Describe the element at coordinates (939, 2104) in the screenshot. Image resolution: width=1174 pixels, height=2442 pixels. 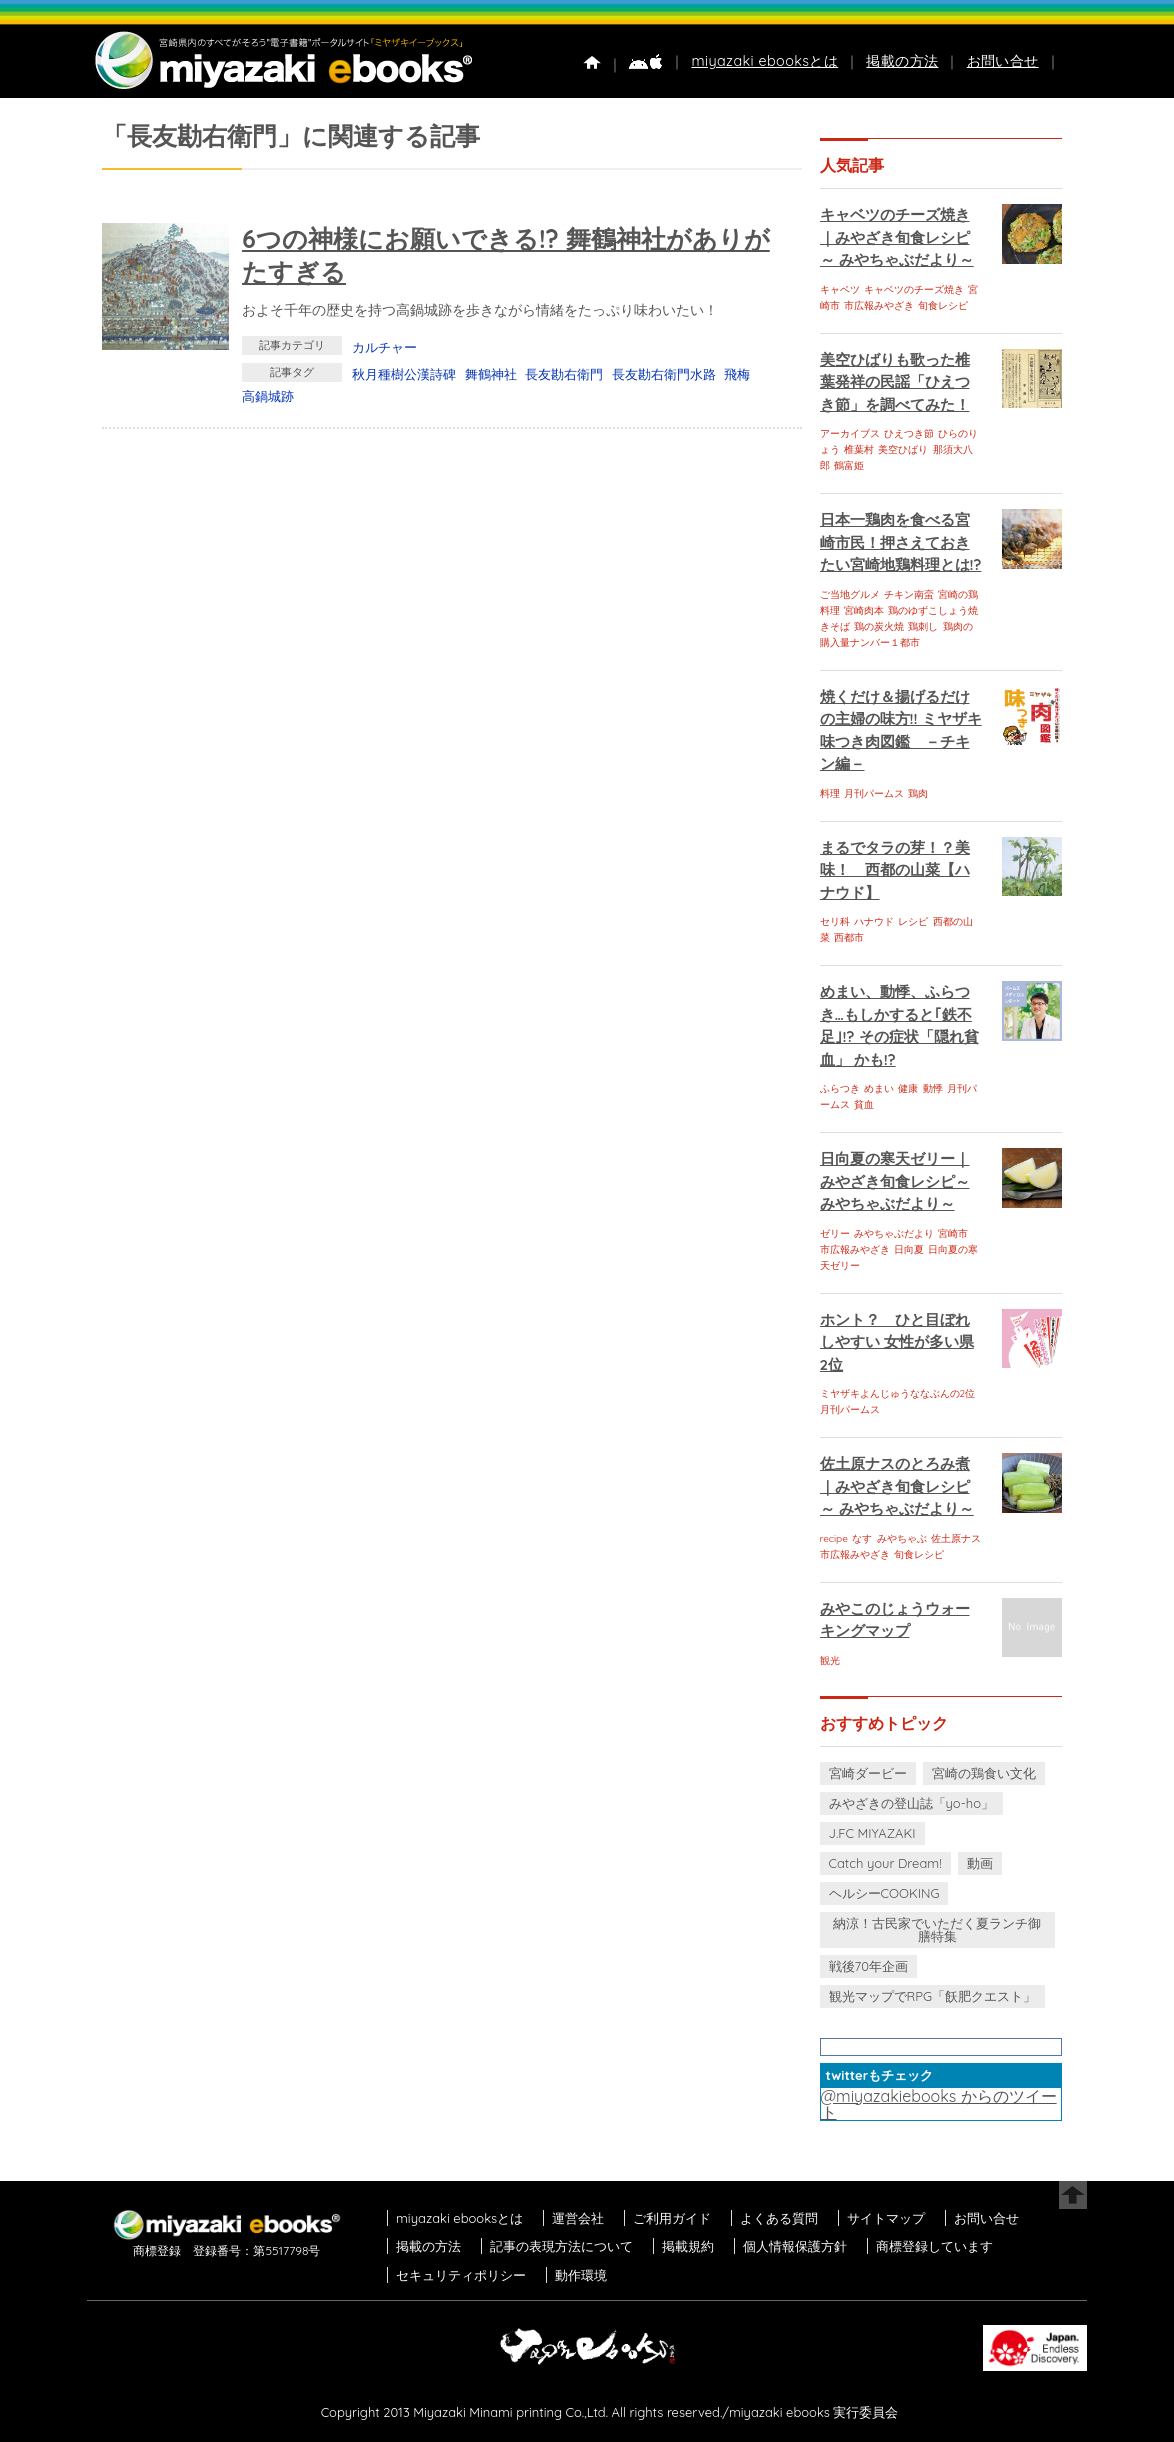
I see `@miyazakiebooks からのツイート` at that location.